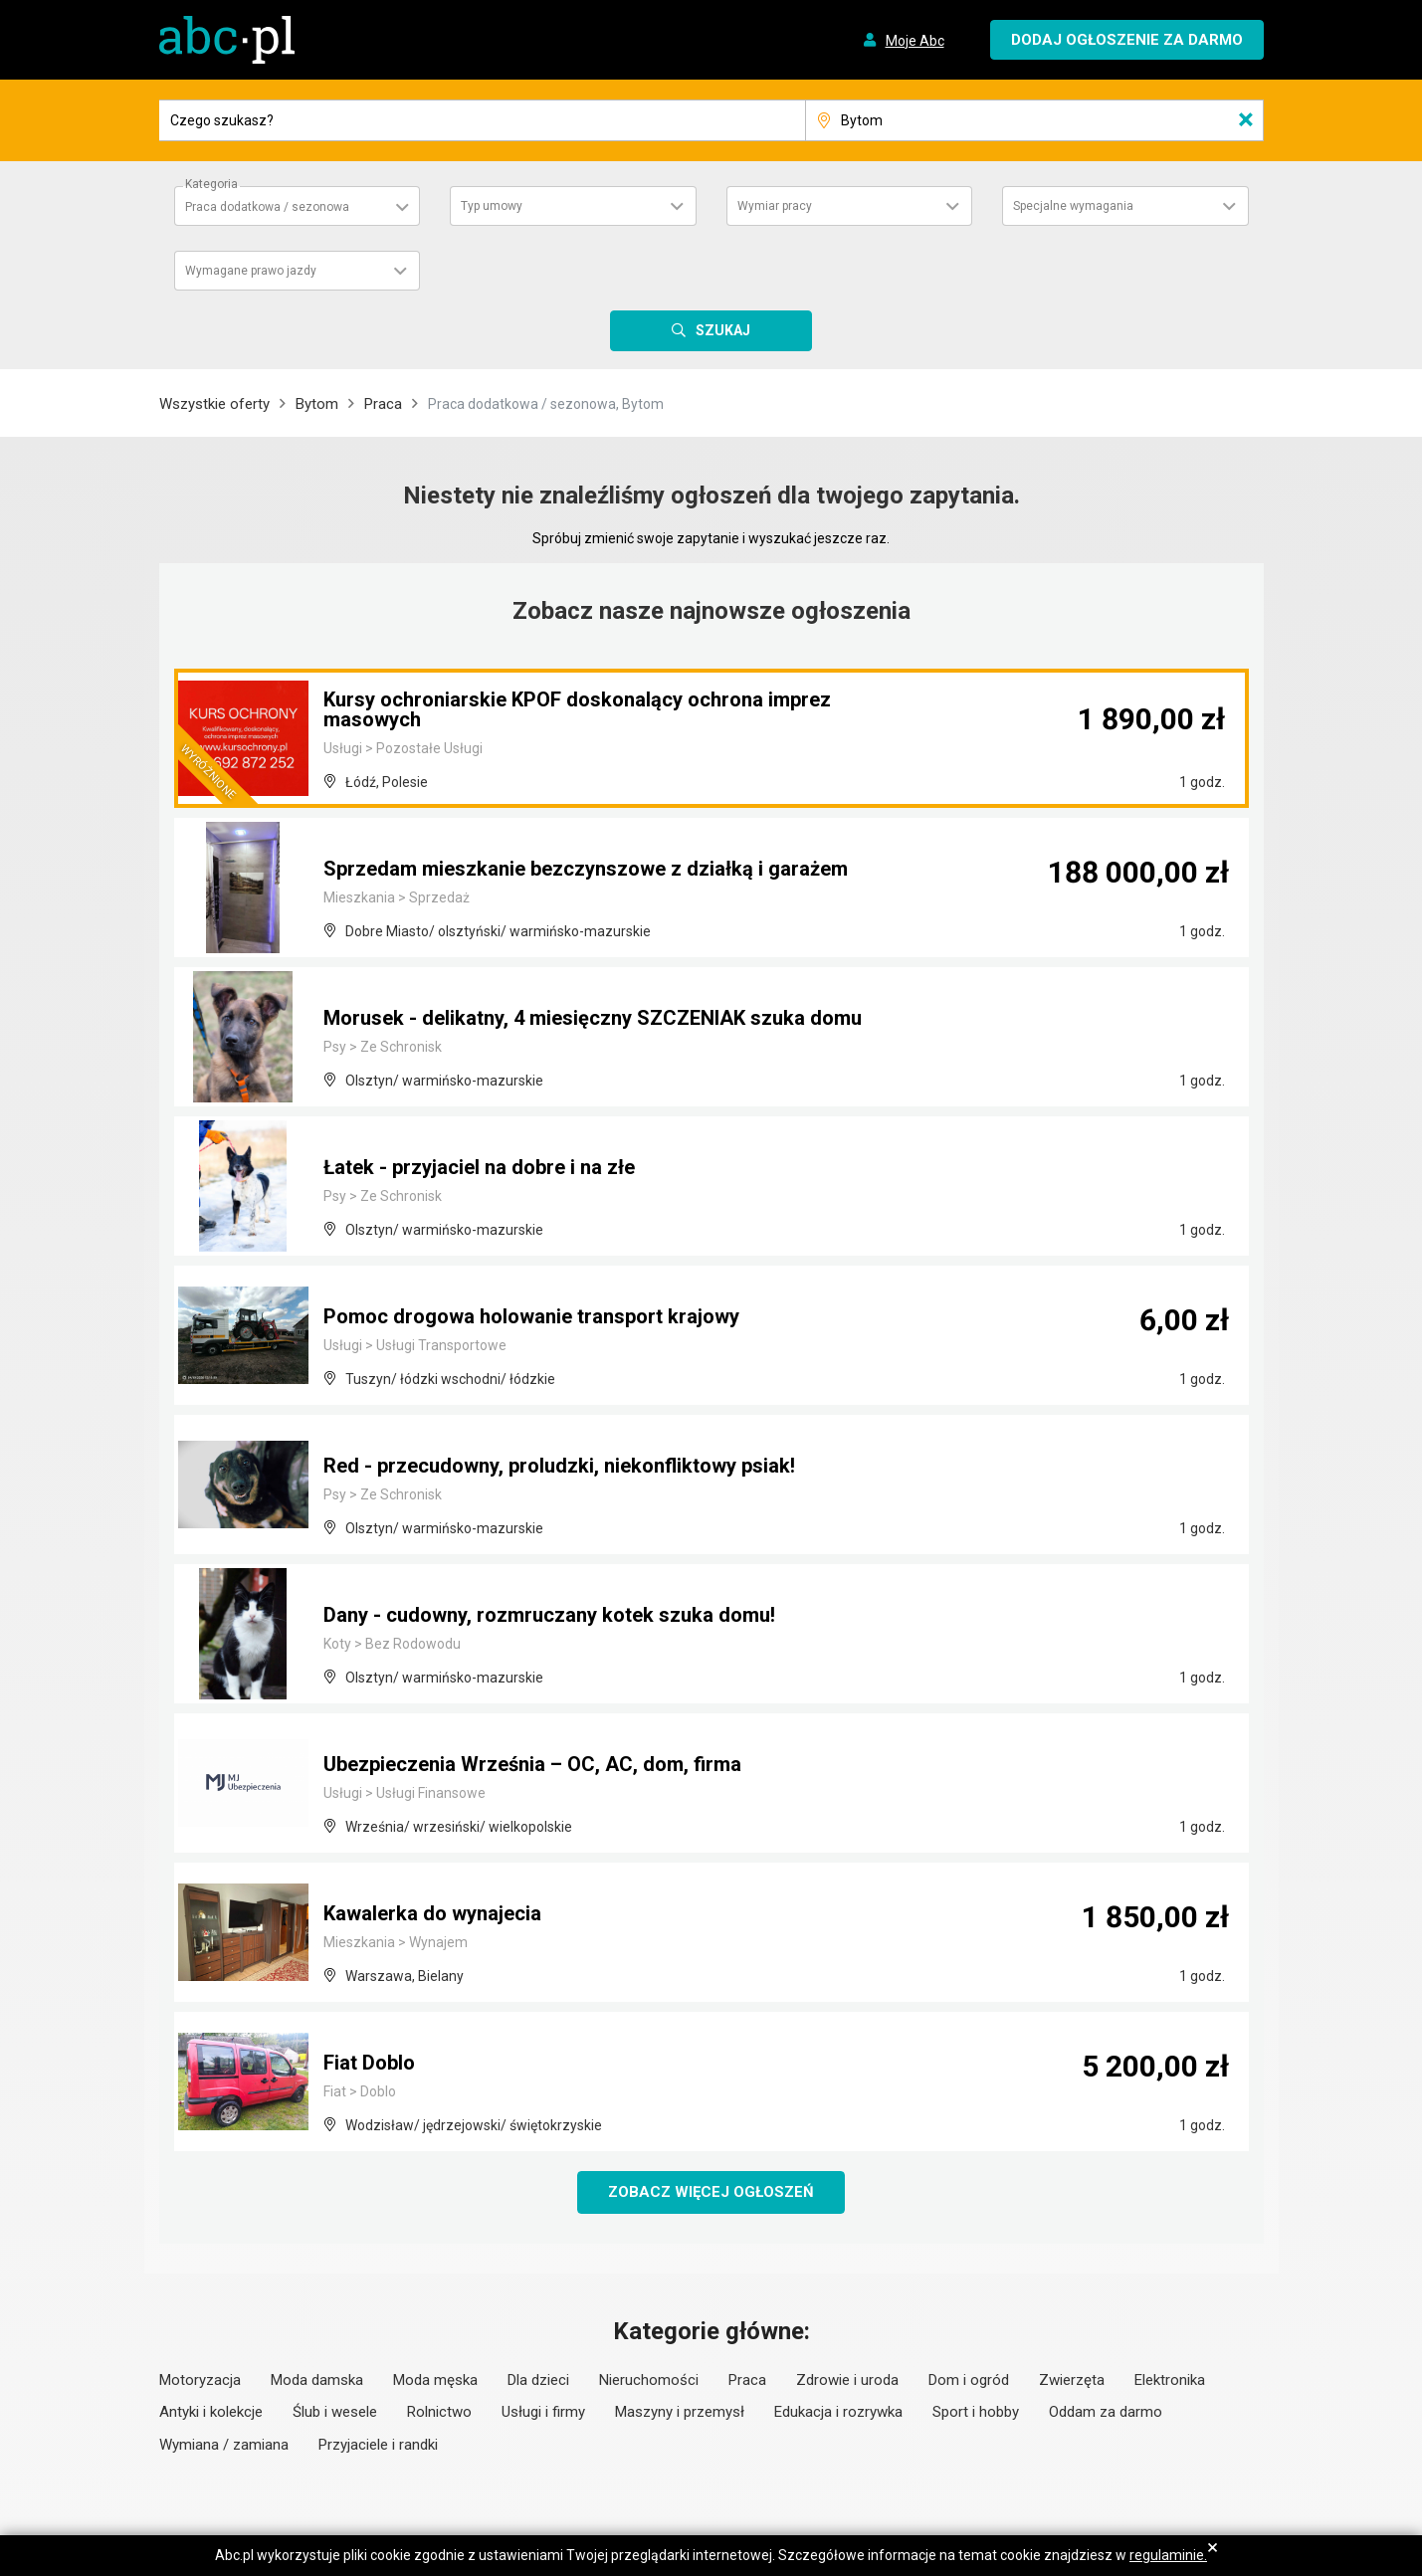 The width and height of the screenshot is (1422, 2576). I want to click on Nieruchomości, so click(649, 2380).